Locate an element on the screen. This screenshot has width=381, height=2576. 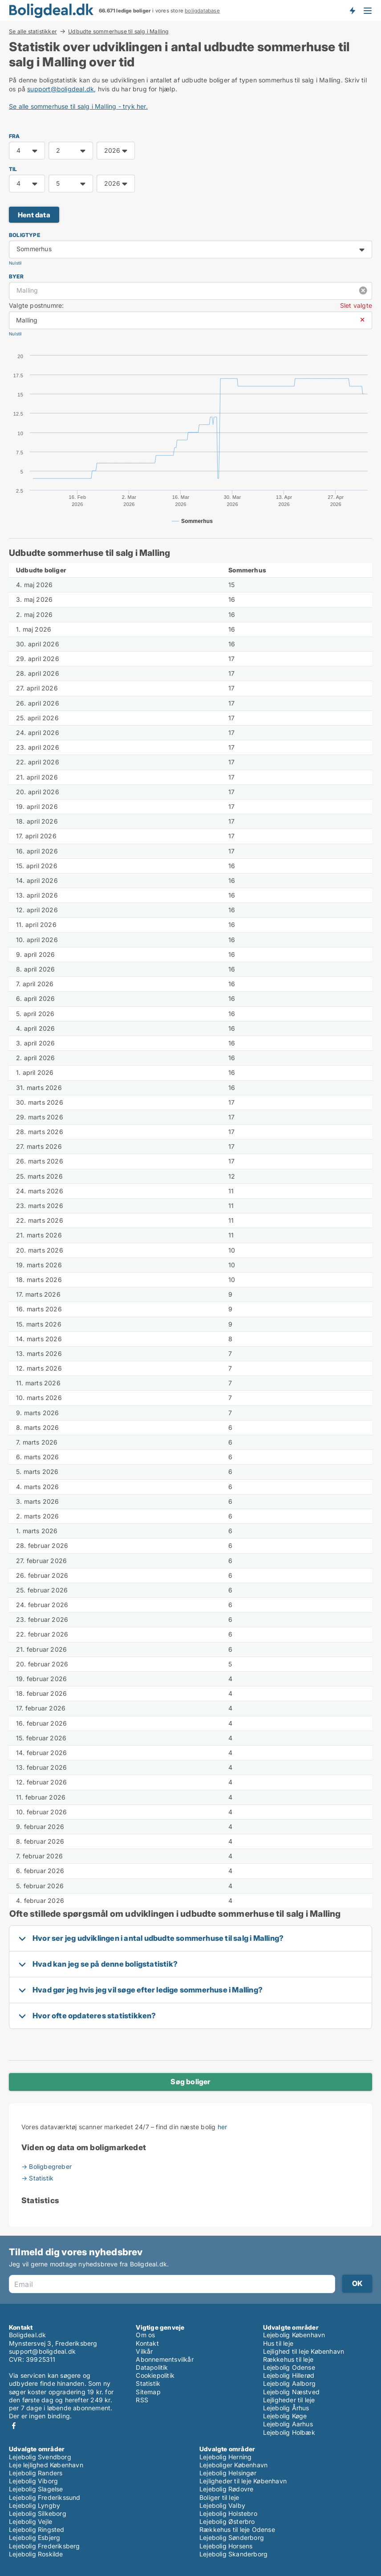
Lejebolig Holbæk is located at coordinates (289, 2432).